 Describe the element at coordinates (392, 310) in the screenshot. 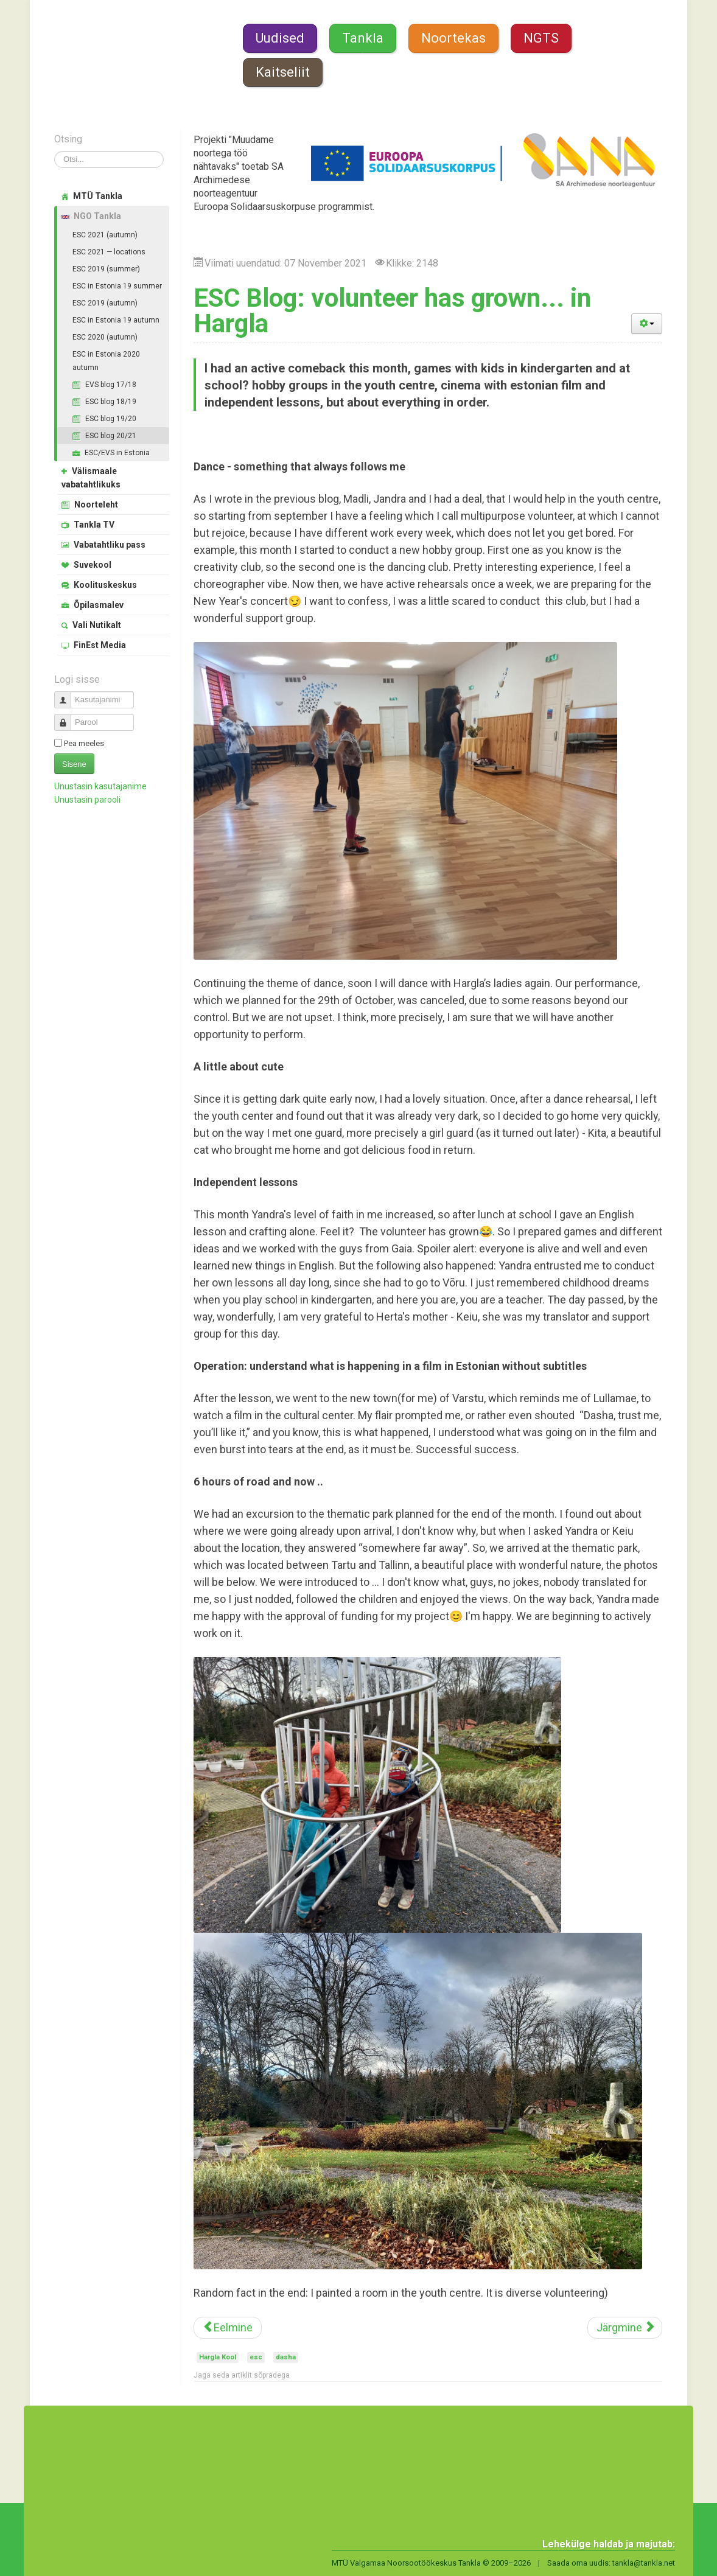

I see `ESC Blog: volunteer has grown... in Hargla` at that location.